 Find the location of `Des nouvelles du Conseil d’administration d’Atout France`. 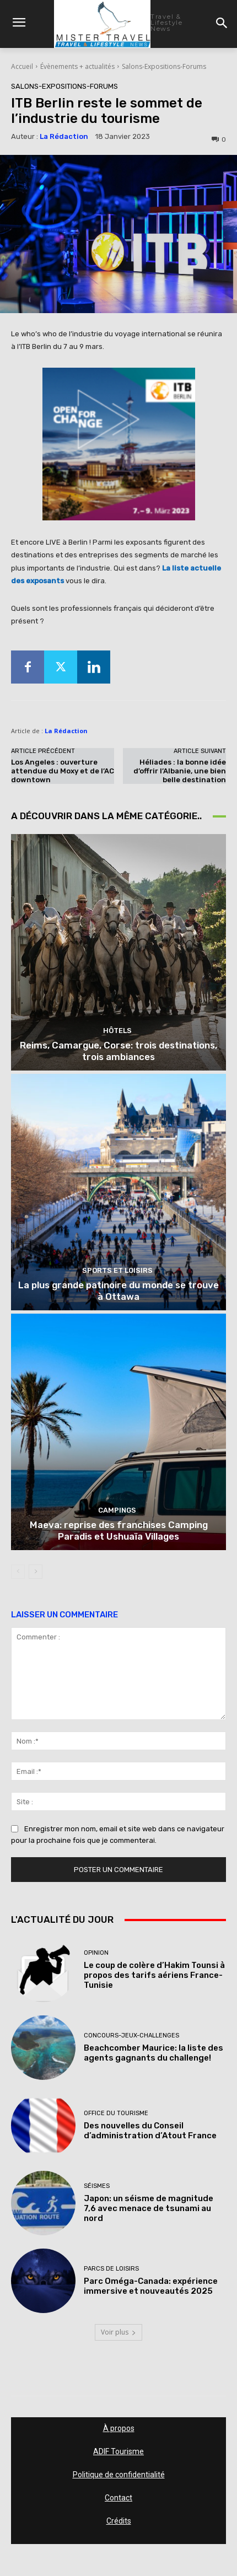

Des nouvelles du Conseil d’administration d’Atout France is located at coordinates (150, 2131).